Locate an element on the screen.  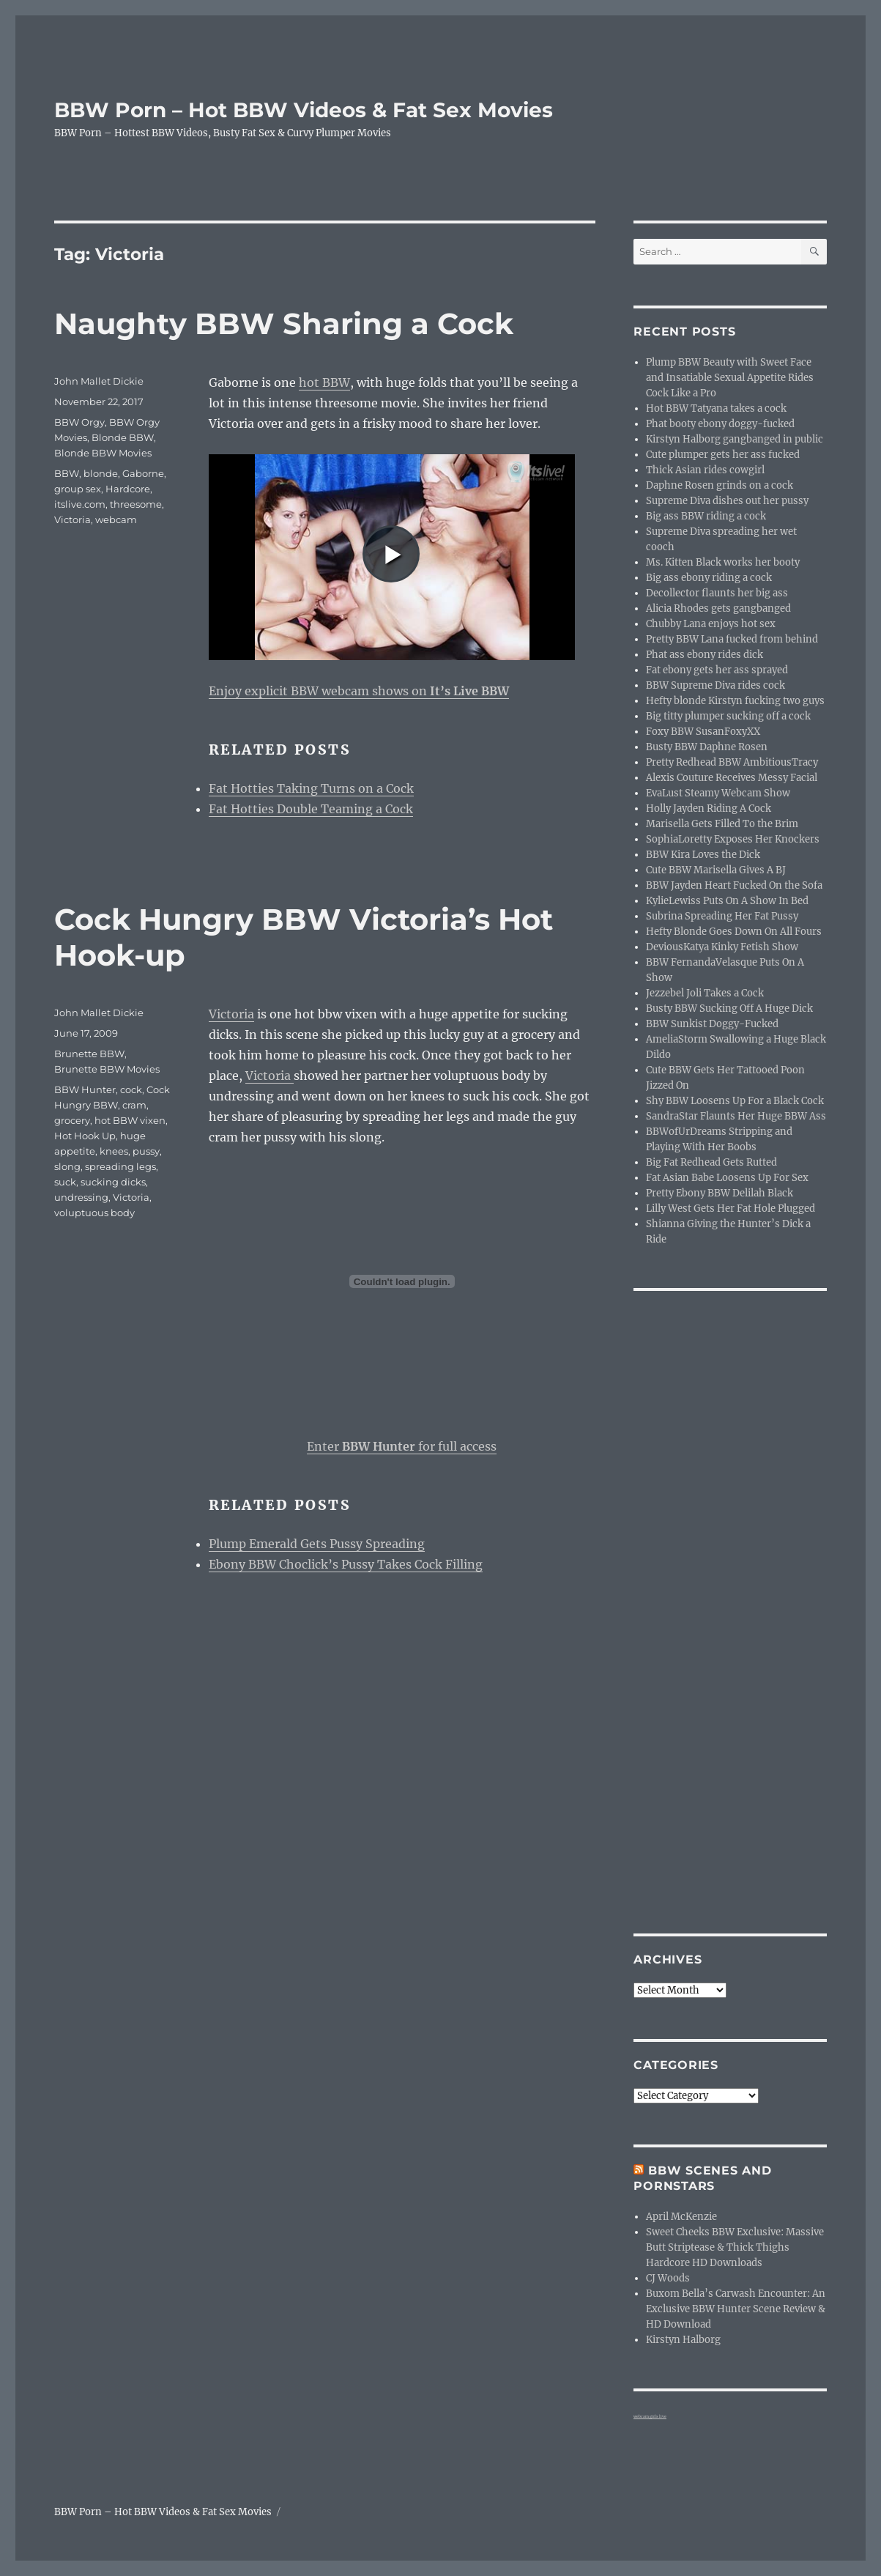
Hefty blonde Kirstyn fucking two guys is located at coordinates (735, 701).